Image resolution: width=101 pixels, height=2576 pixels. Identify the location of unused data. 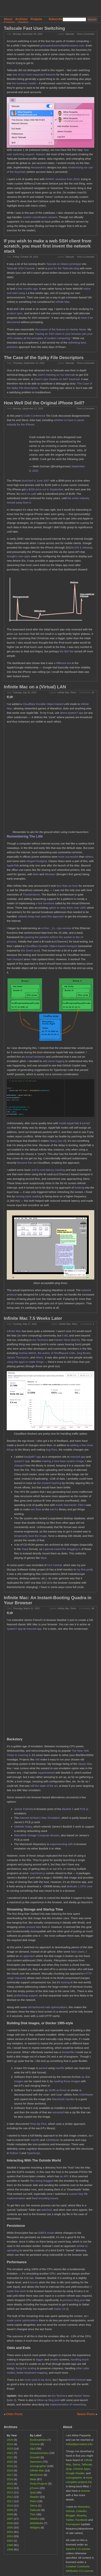
(33, 1926).